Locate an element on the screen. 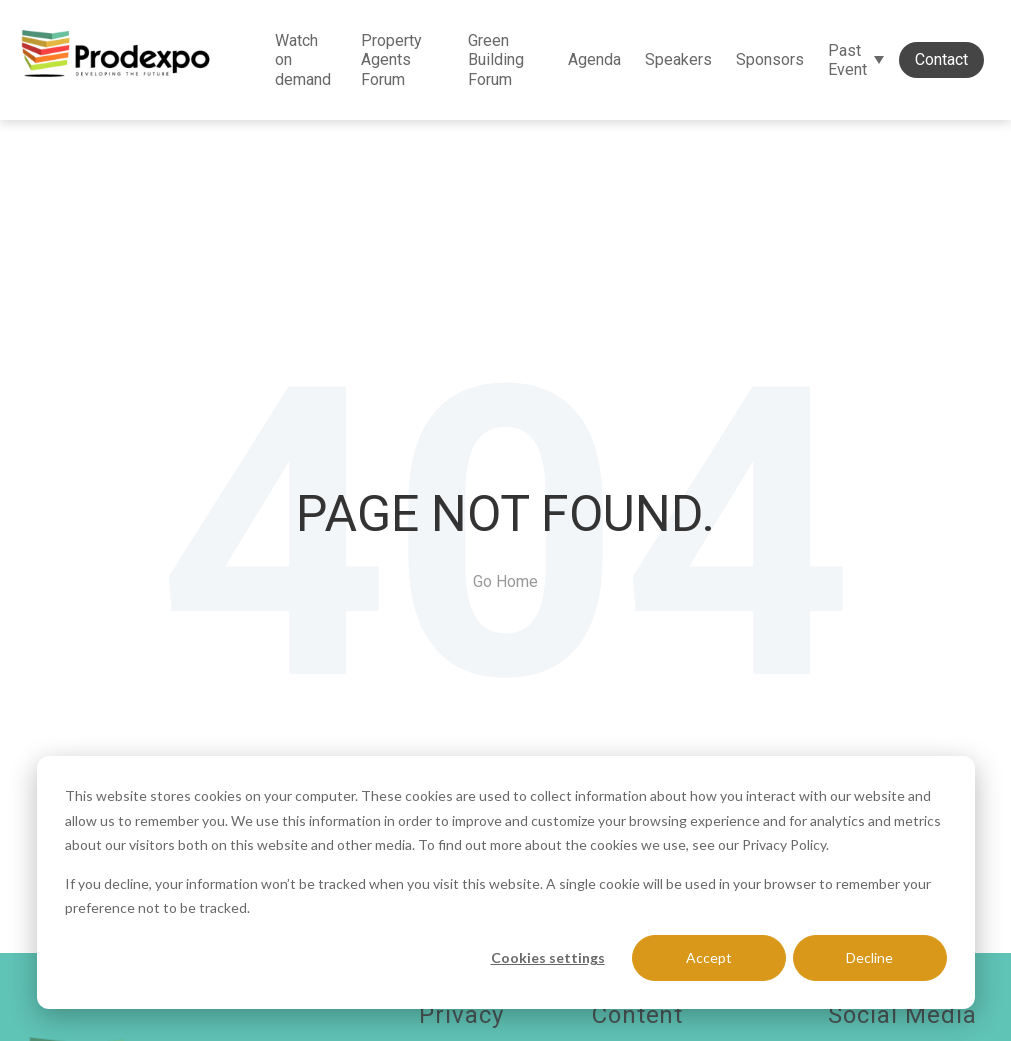 The width and height of the screenshot is (1011, 1041). Past Event is located at coordinates (847, 60).